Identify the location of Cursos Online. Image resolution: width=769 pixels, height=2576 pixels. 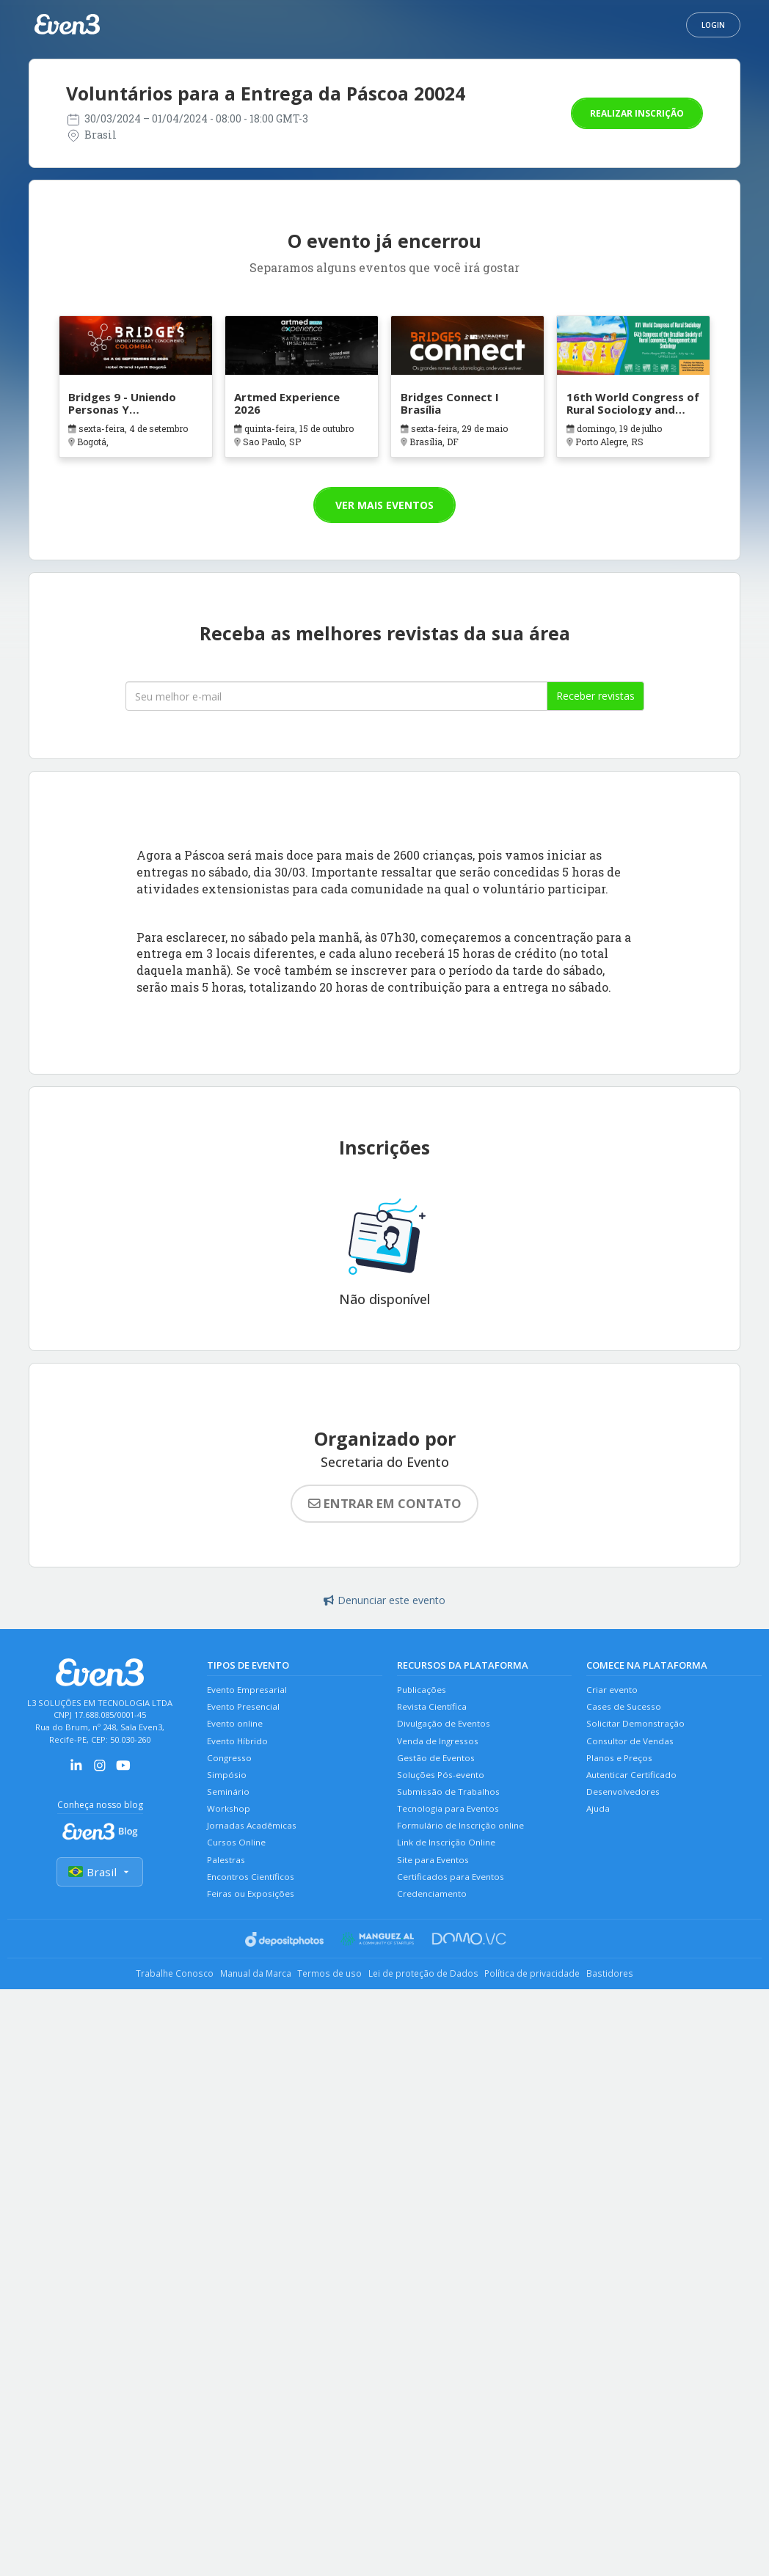
(238, 1859).